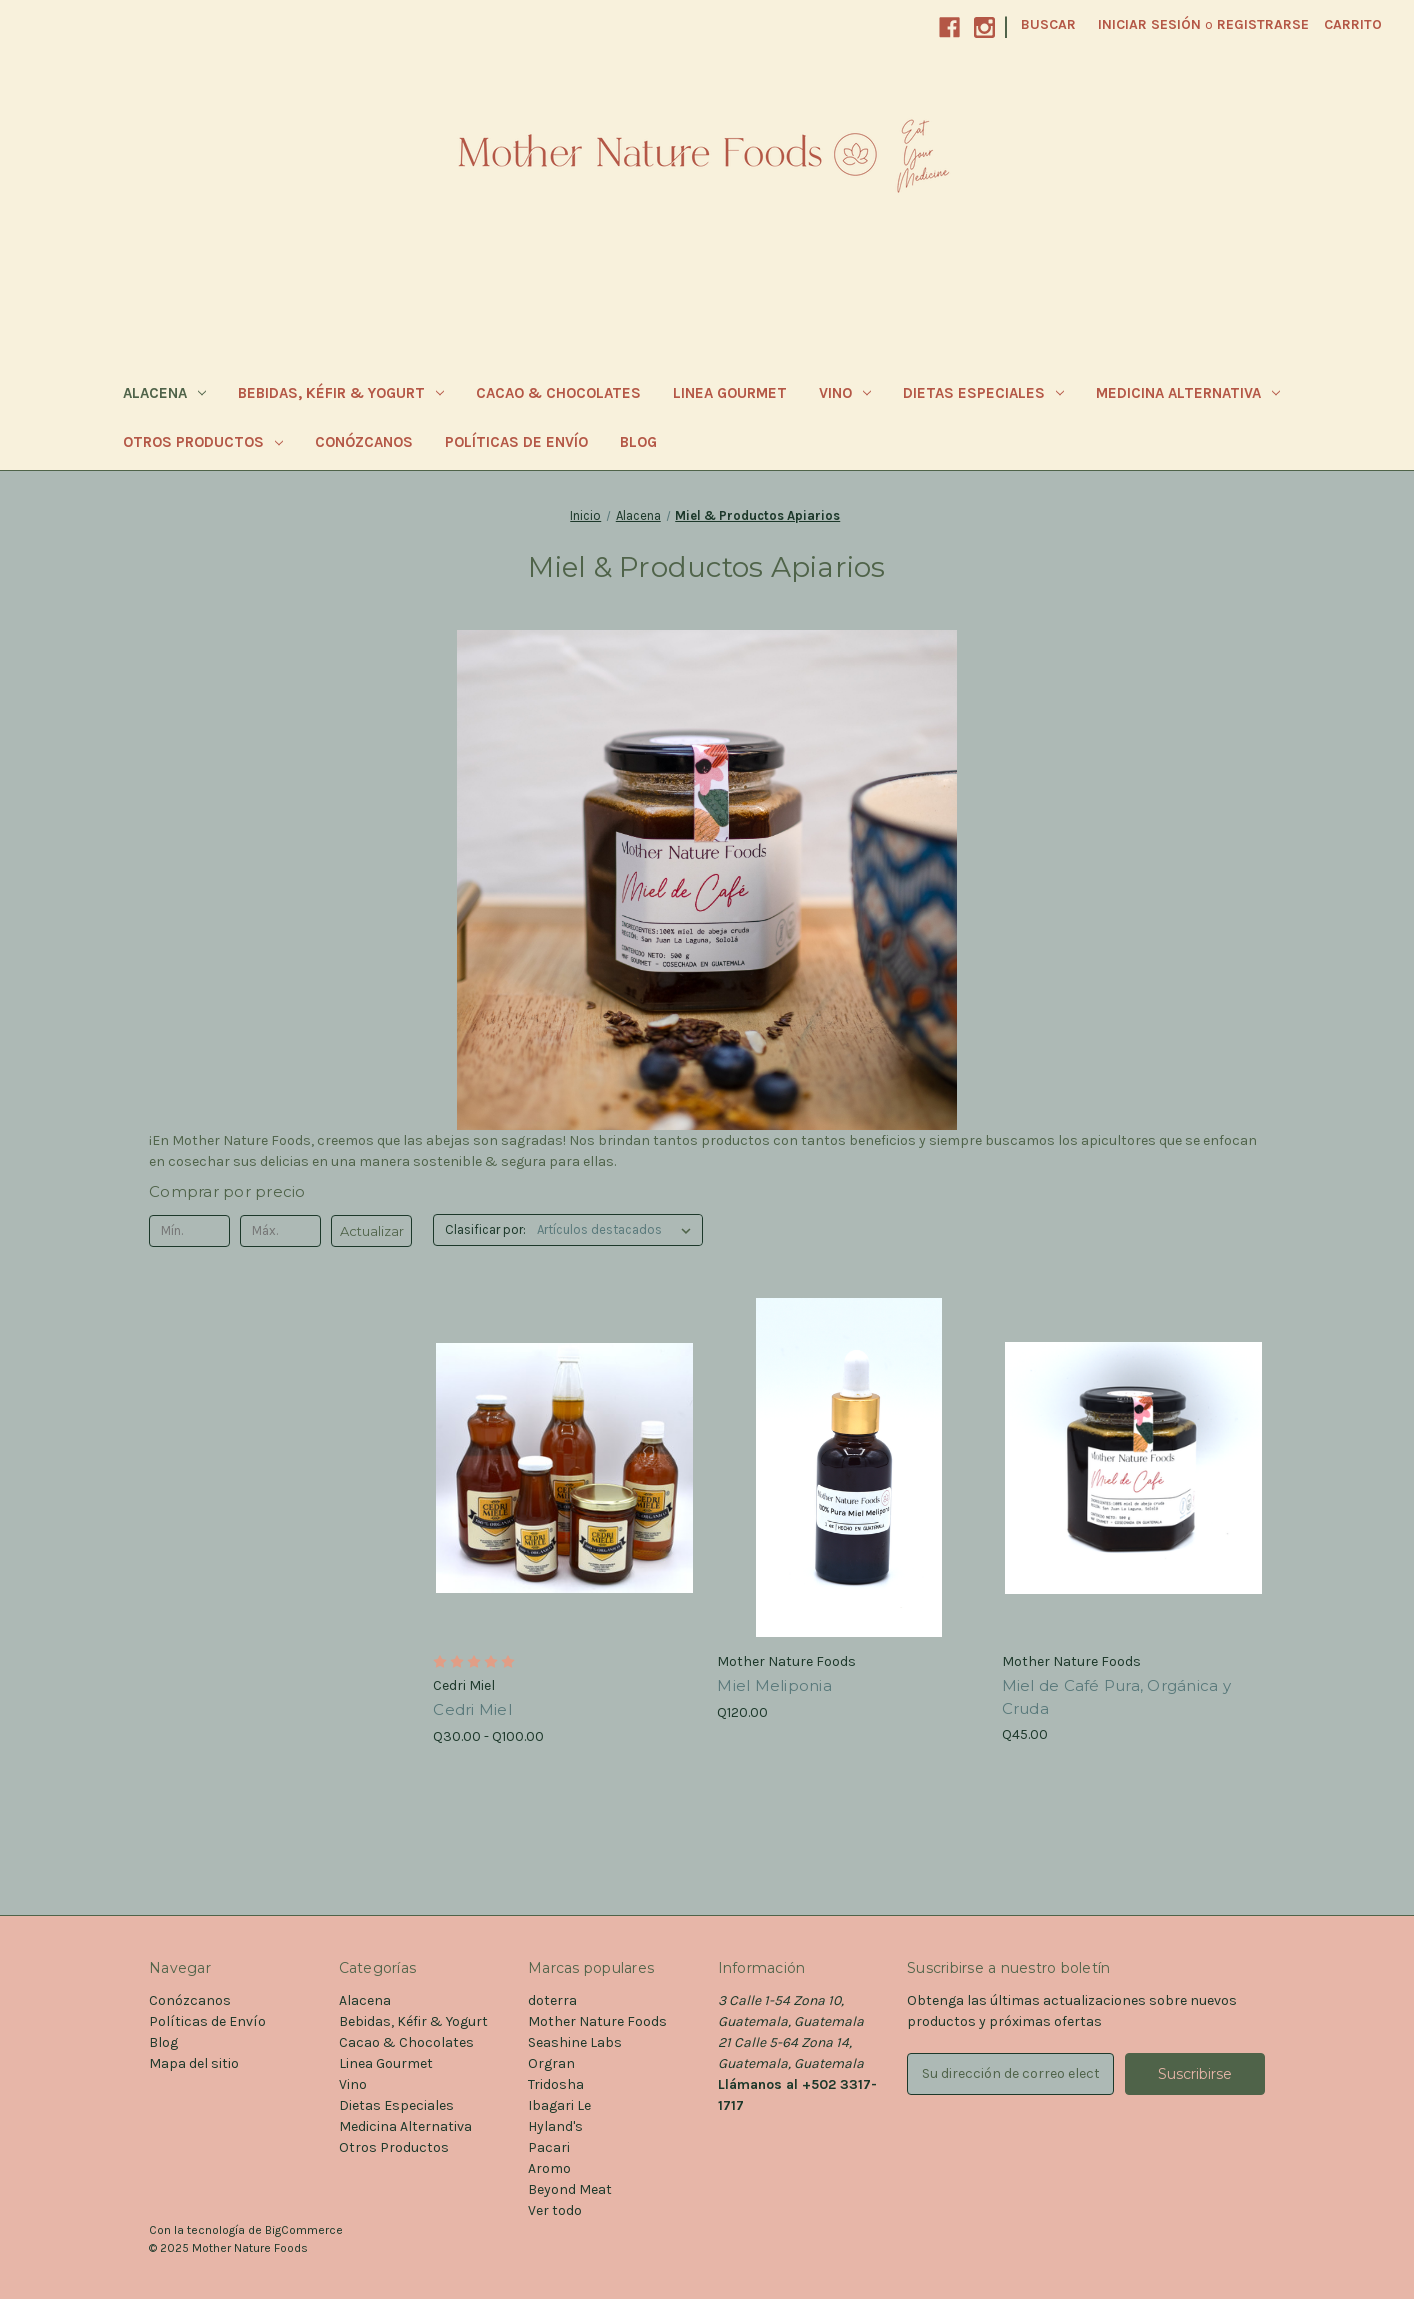 The width and height of the screenshot is (1414, 2299). Describe the element at coordinates (983, 393) in the screenshot. I see `Dietas Especiales` at that location.